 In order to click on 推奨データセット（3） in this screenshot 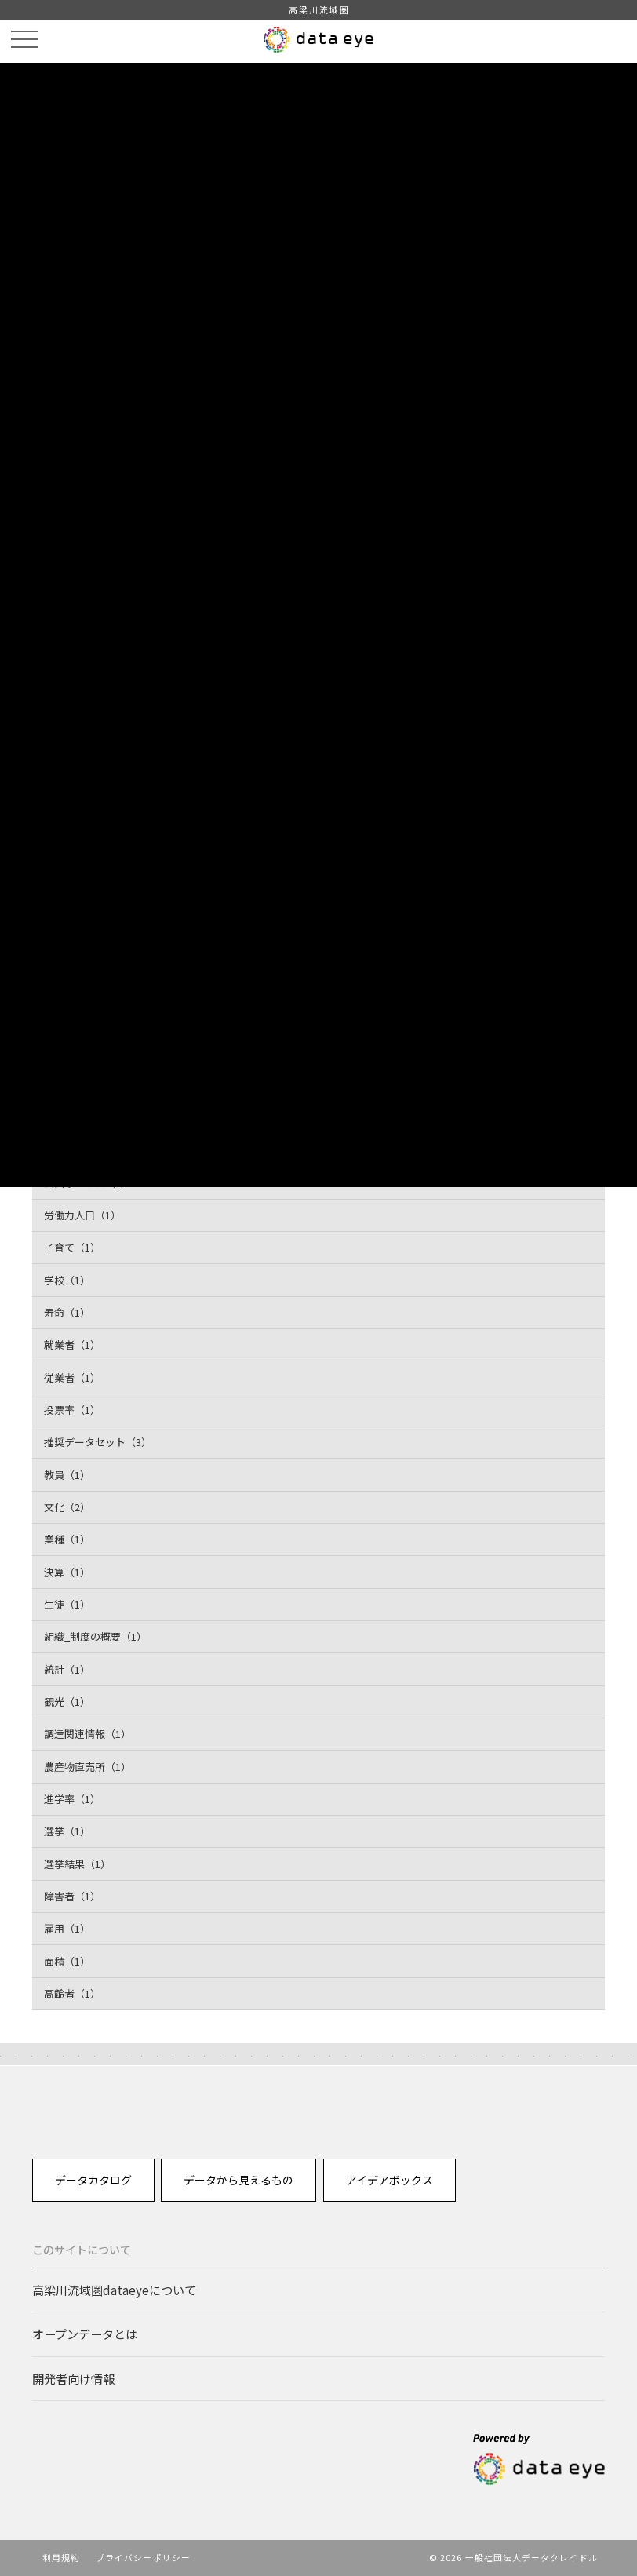, I will do `click(97, 1441)`.